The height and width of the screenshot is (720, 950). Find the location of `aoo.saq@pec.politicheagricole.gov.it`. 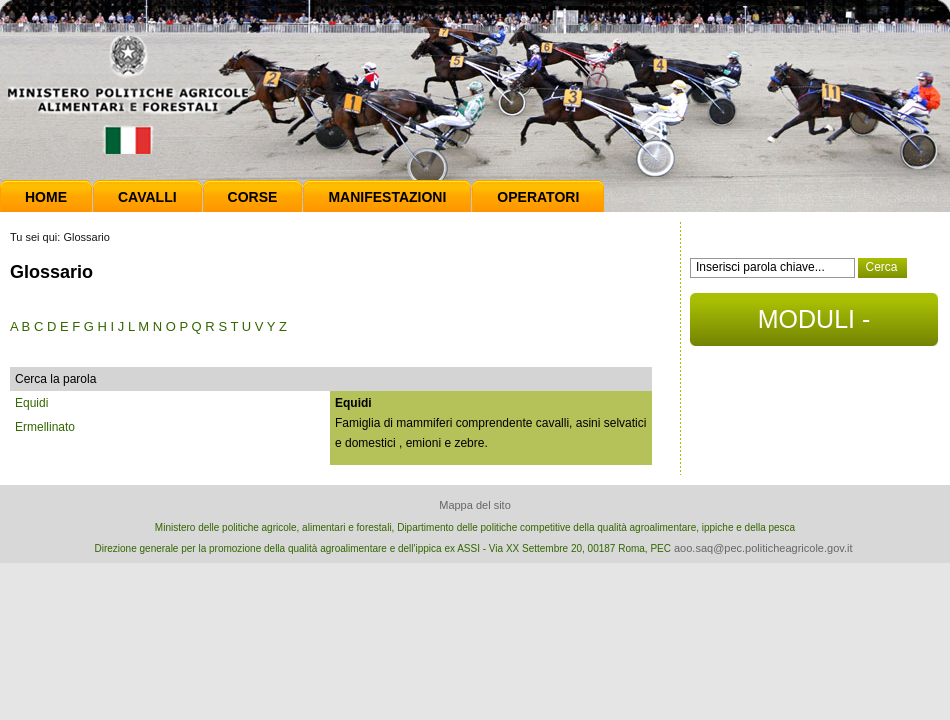

aoo.saq@pec.politicheagricole.gov.it is located at coordinates (763, 548).